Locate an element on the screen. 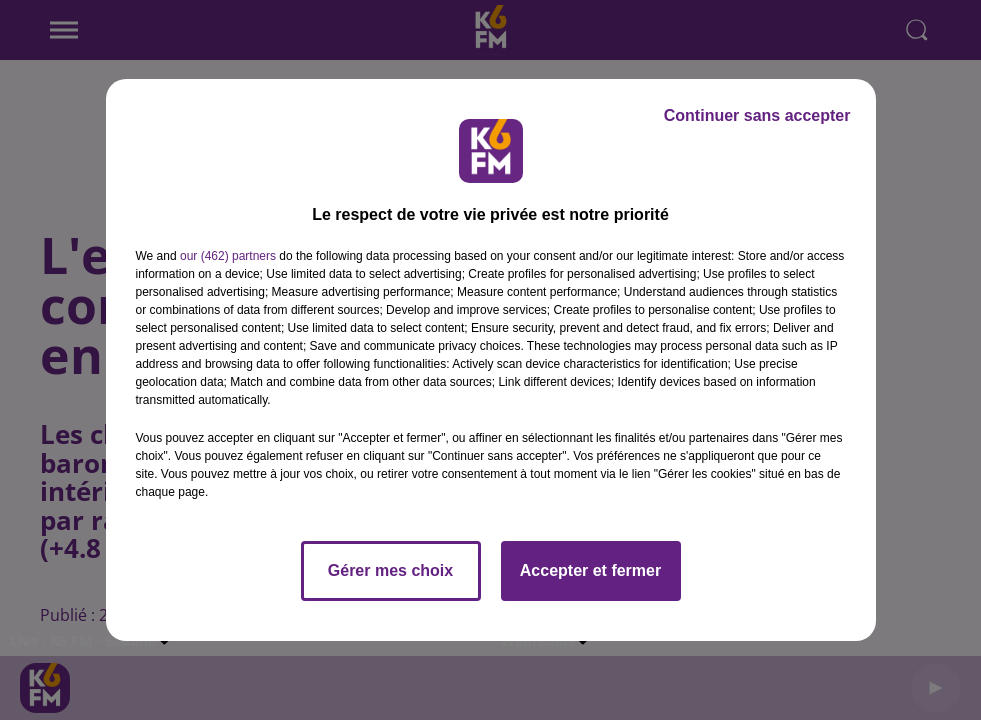 This screenshot has height=720, width=981. Continuer sans accepter is located at coordinates (757, 115).